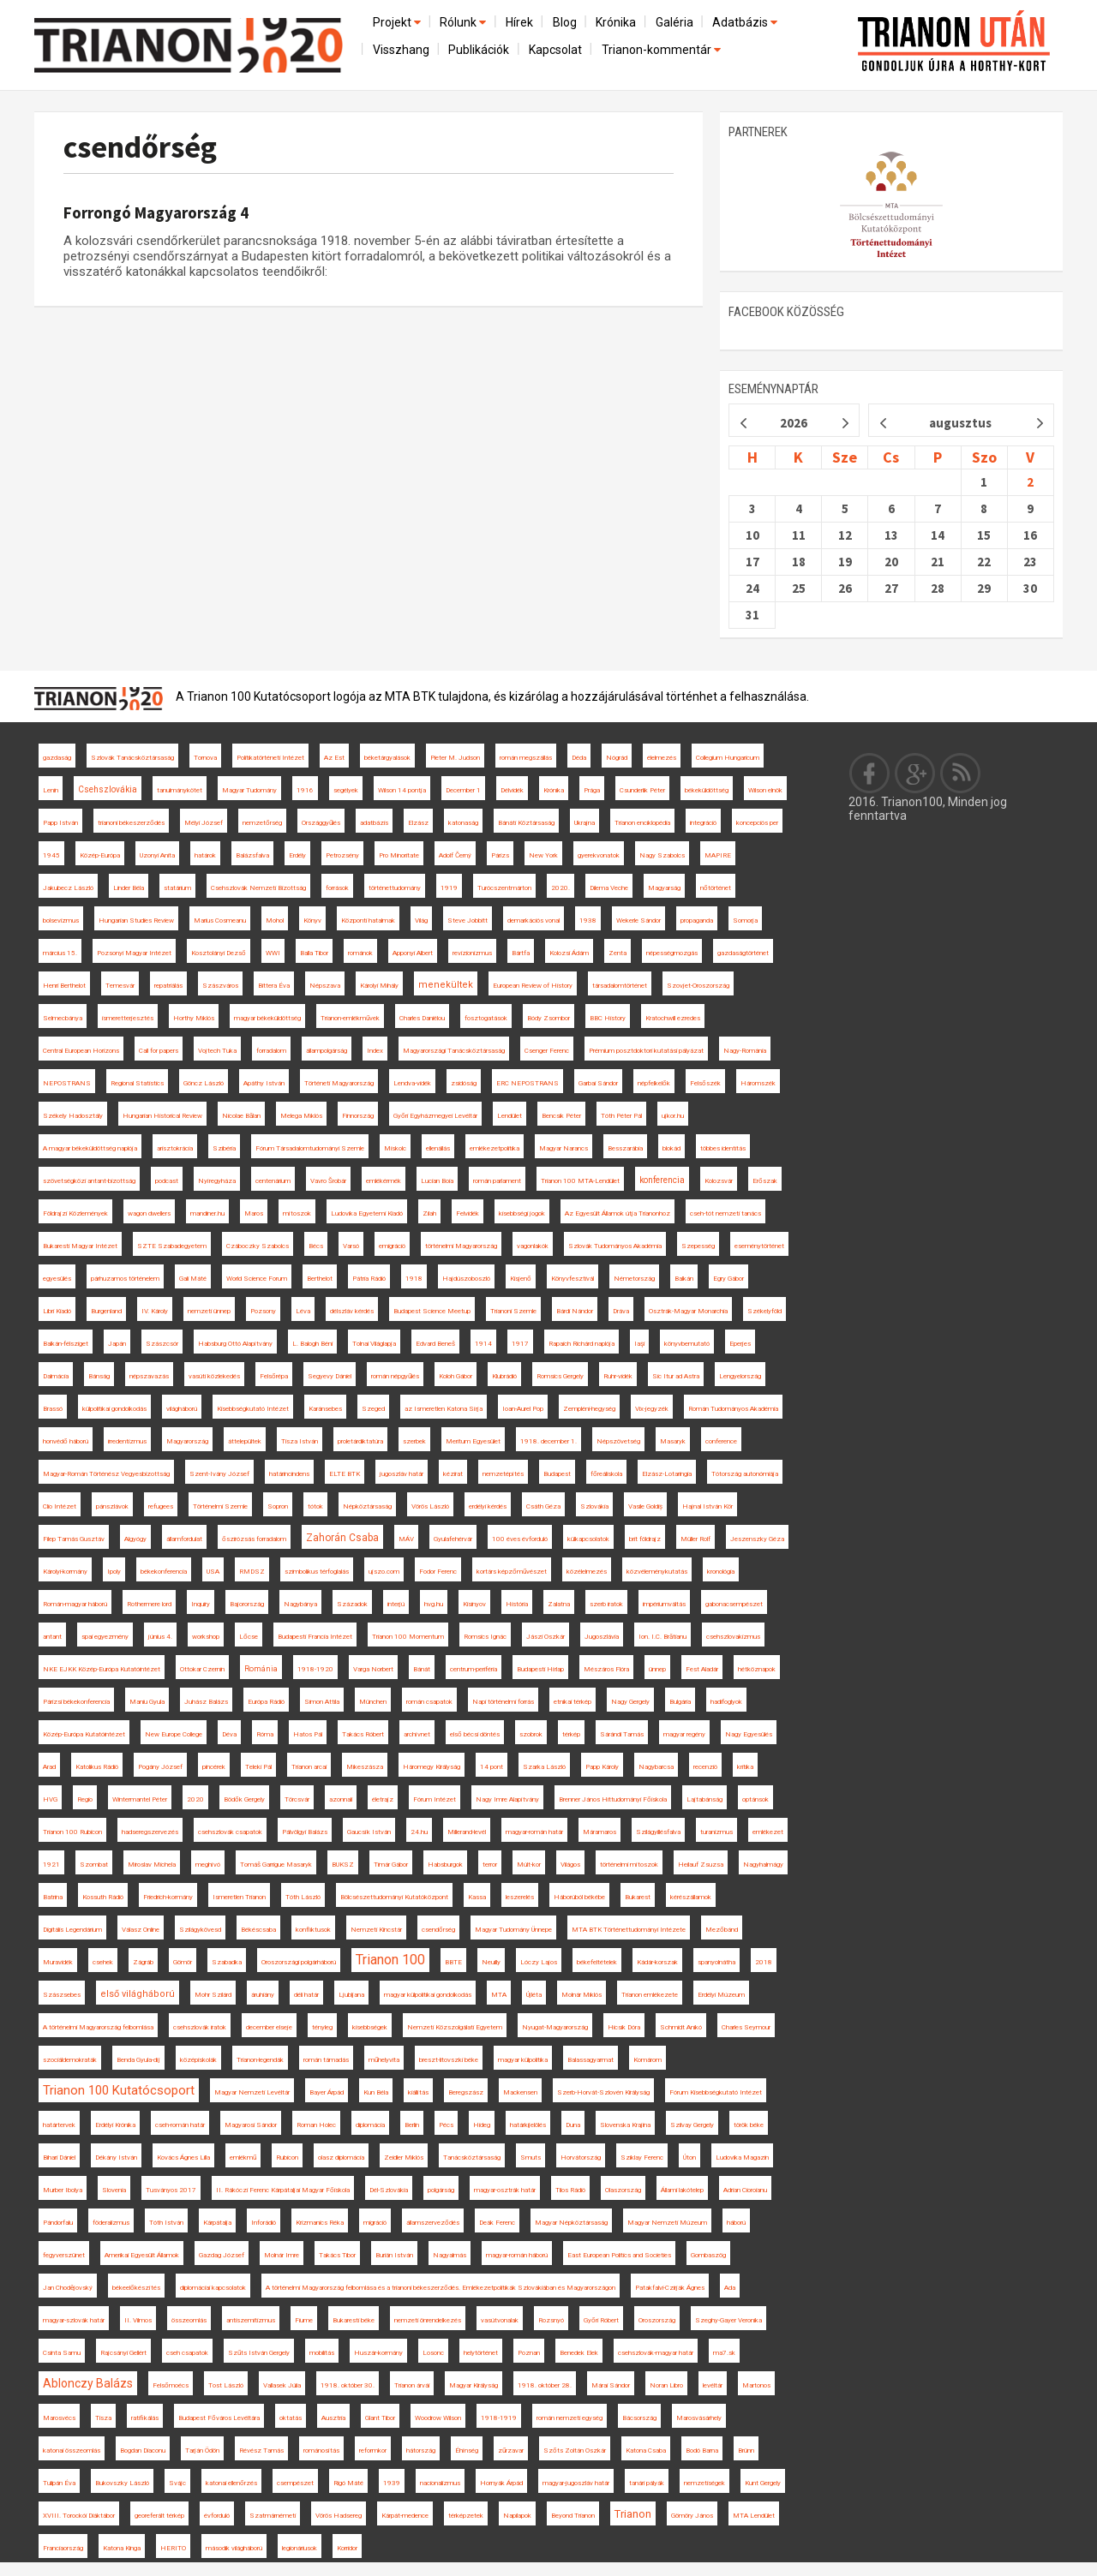 This screenshot has width=1097, height=2576. What do you see at coordinates (478, 50) in the screenshot?
I see `Publikációk` at bounding box center [478, 50].